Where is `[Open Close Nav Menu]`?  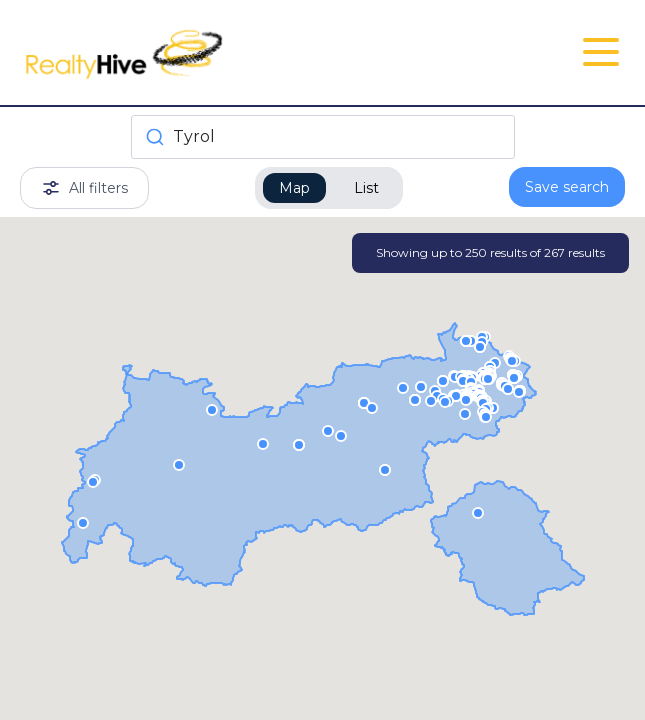
[Open Close Nav Menu] is located at coordinates (601, 52).